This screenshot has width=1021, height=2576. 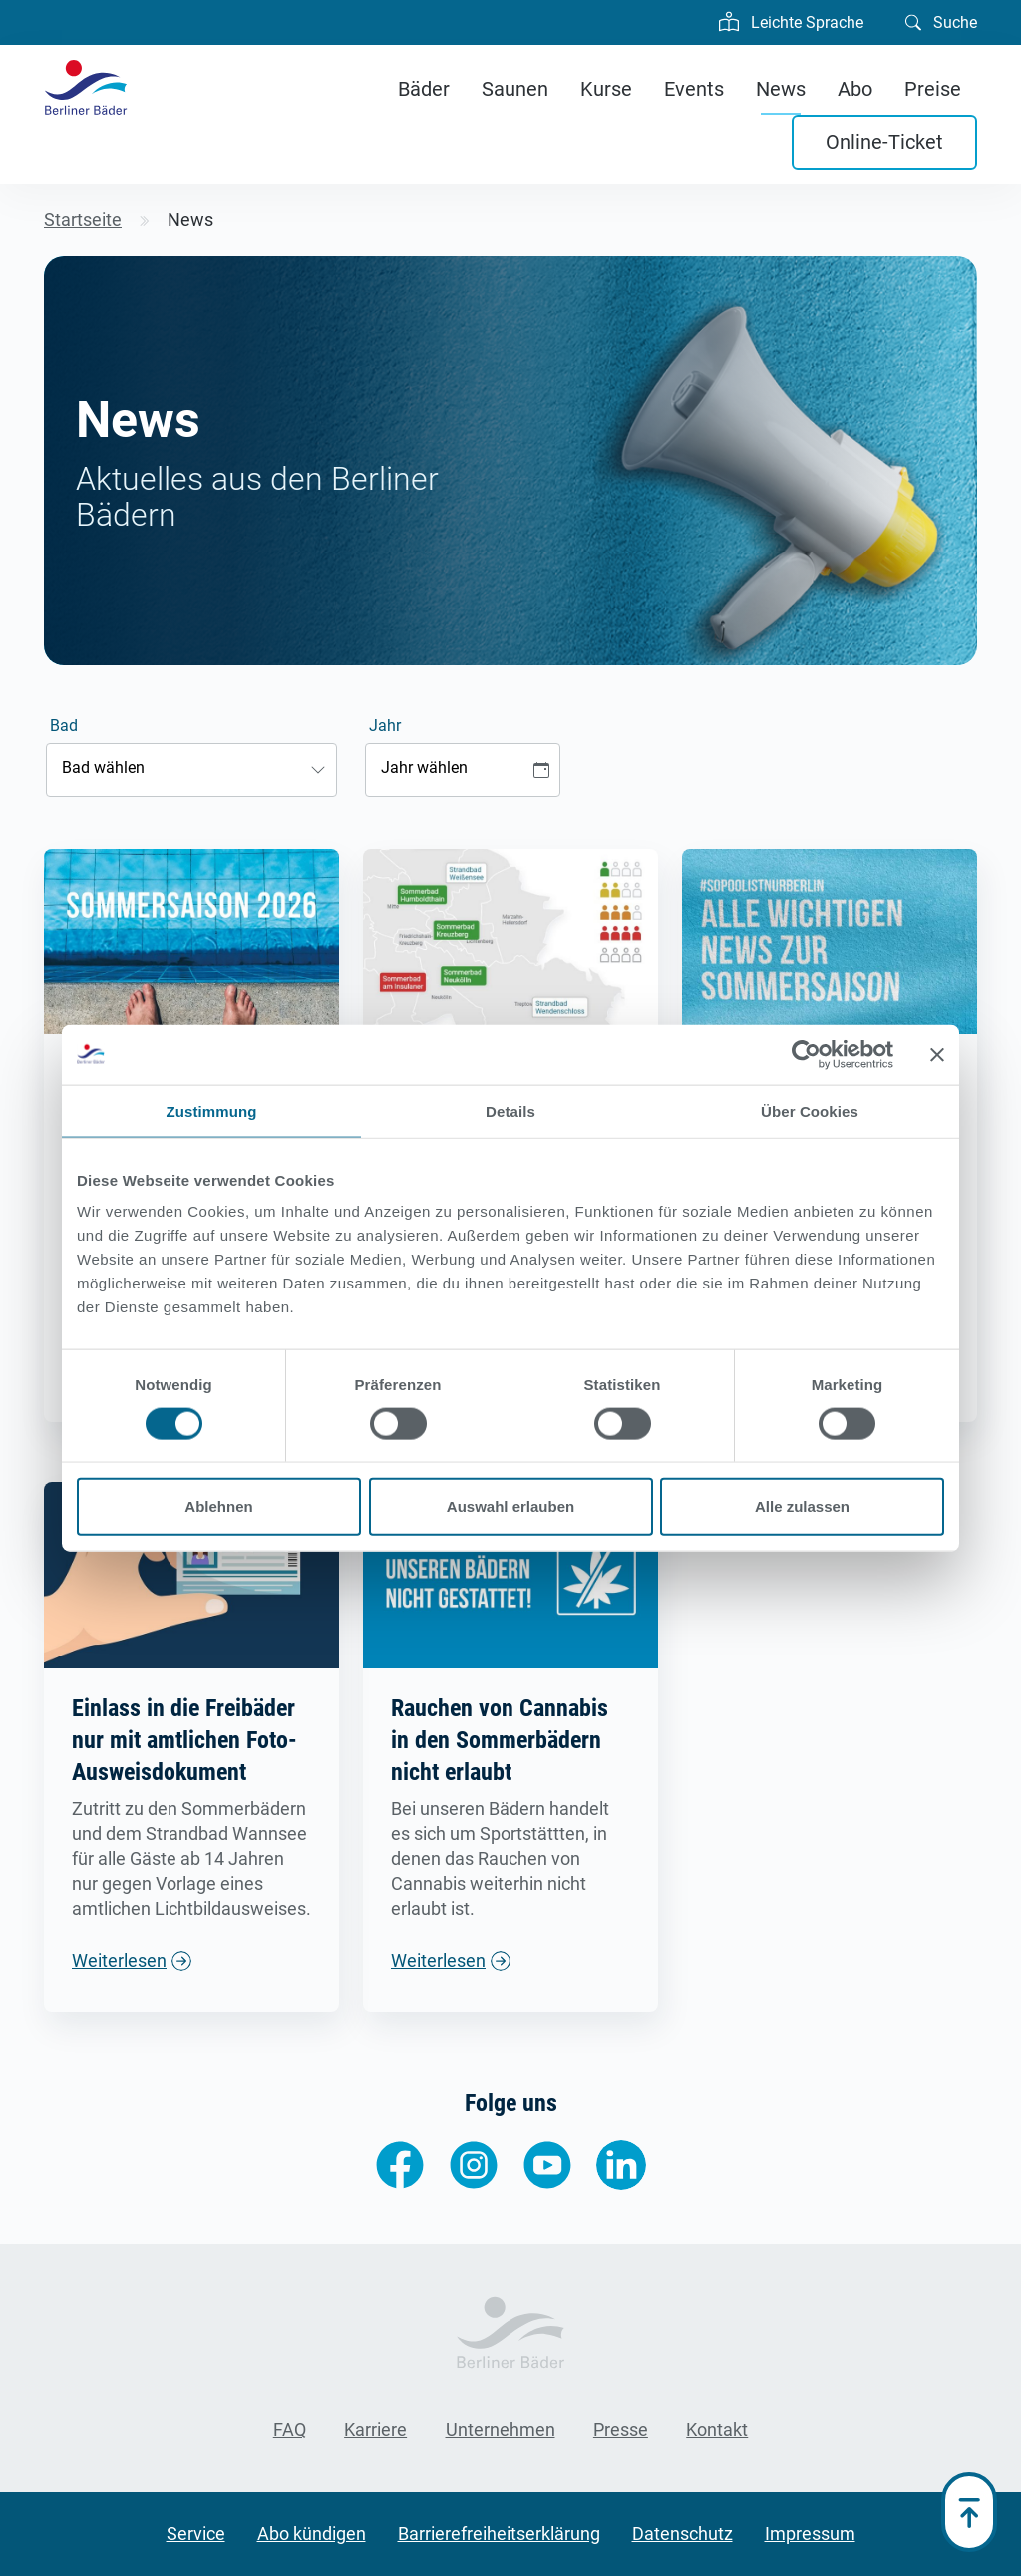 What do you see at coordinates (781, 89) in the screenshot?
I see `News` at bounding box center [781, 89].